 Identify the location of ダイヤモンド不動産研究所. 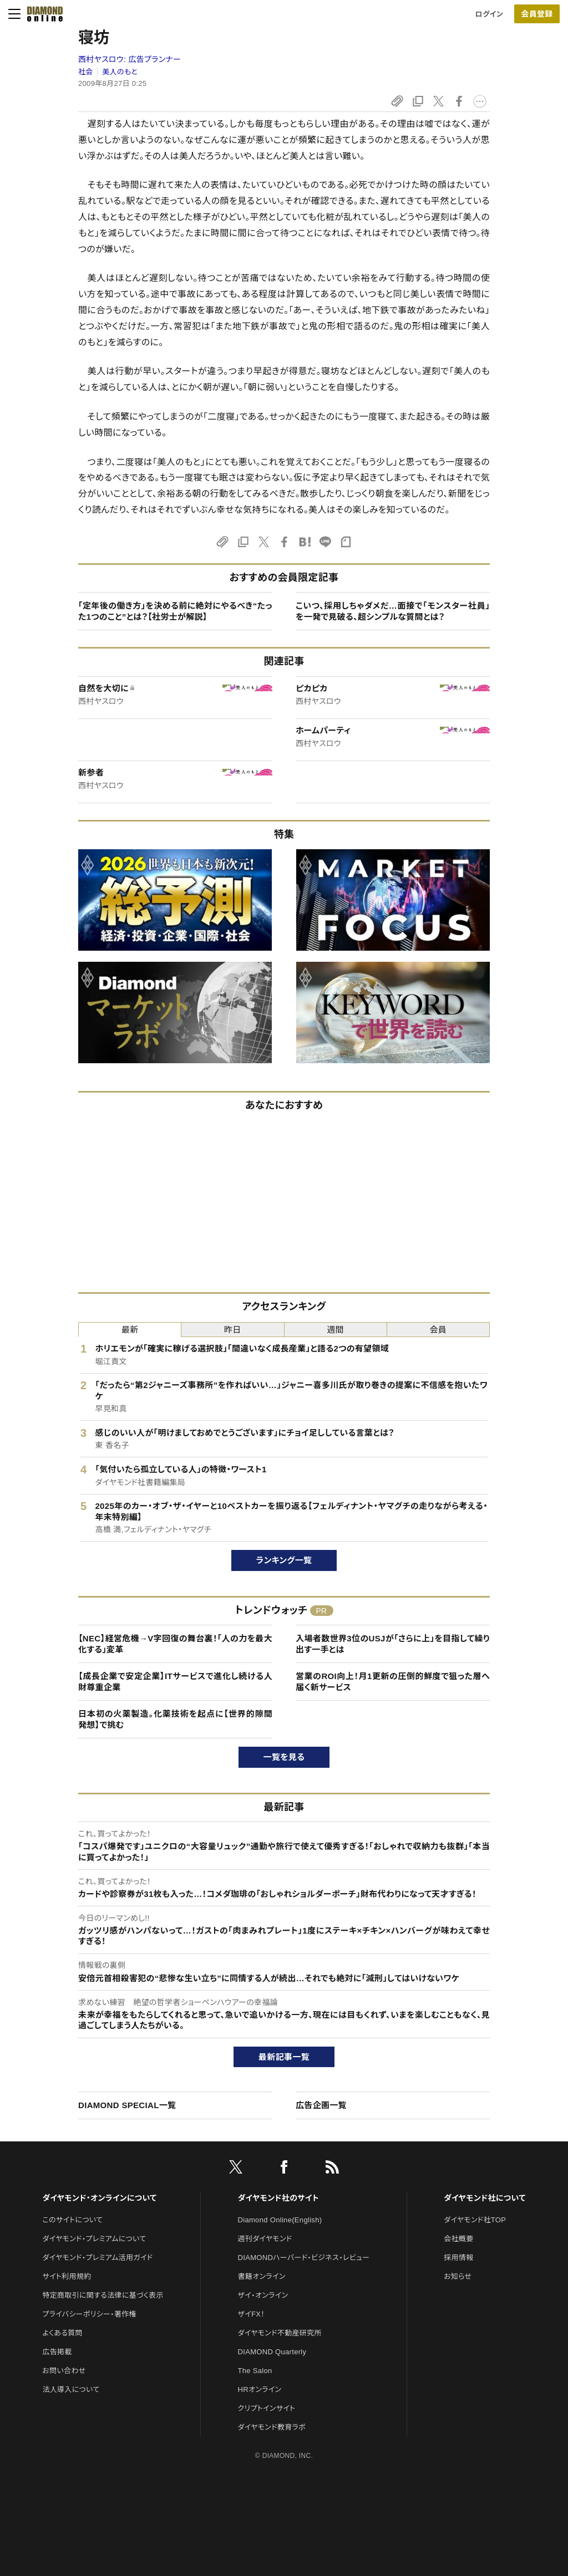
(280, 2333).